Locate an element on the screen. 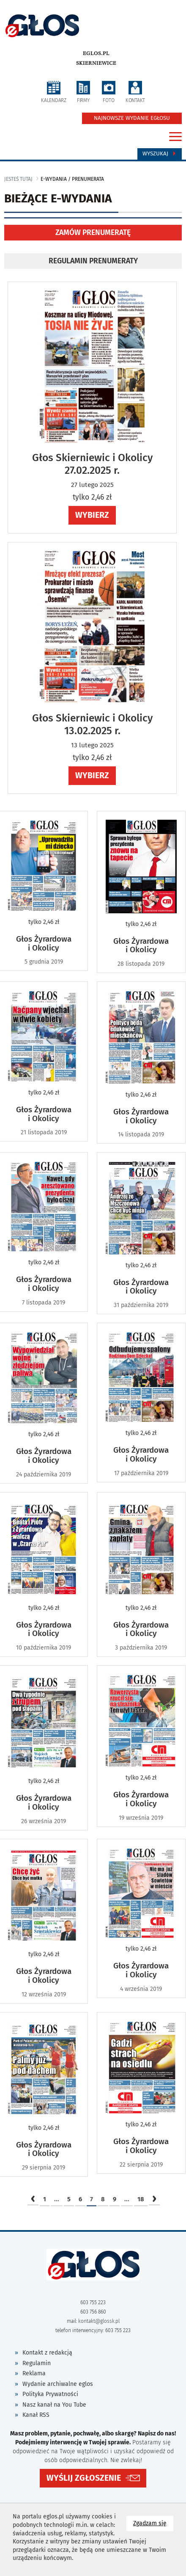 This screenshot has height=2576, width=186. Polityka Prywatności is located at coordinates (50, 2394).